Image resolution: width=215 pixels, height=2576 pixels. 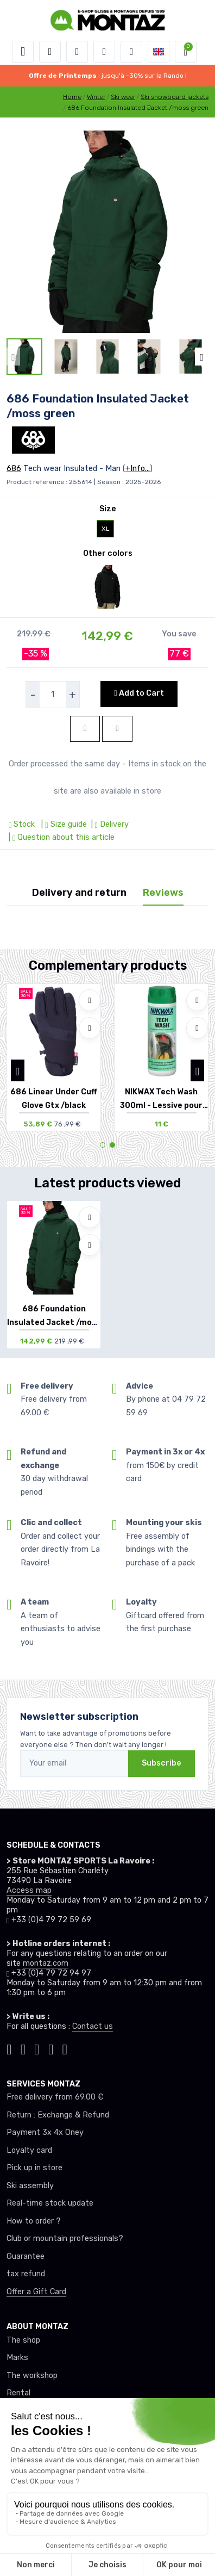 I want to click on [Compare], so click(x=89, y=1028).